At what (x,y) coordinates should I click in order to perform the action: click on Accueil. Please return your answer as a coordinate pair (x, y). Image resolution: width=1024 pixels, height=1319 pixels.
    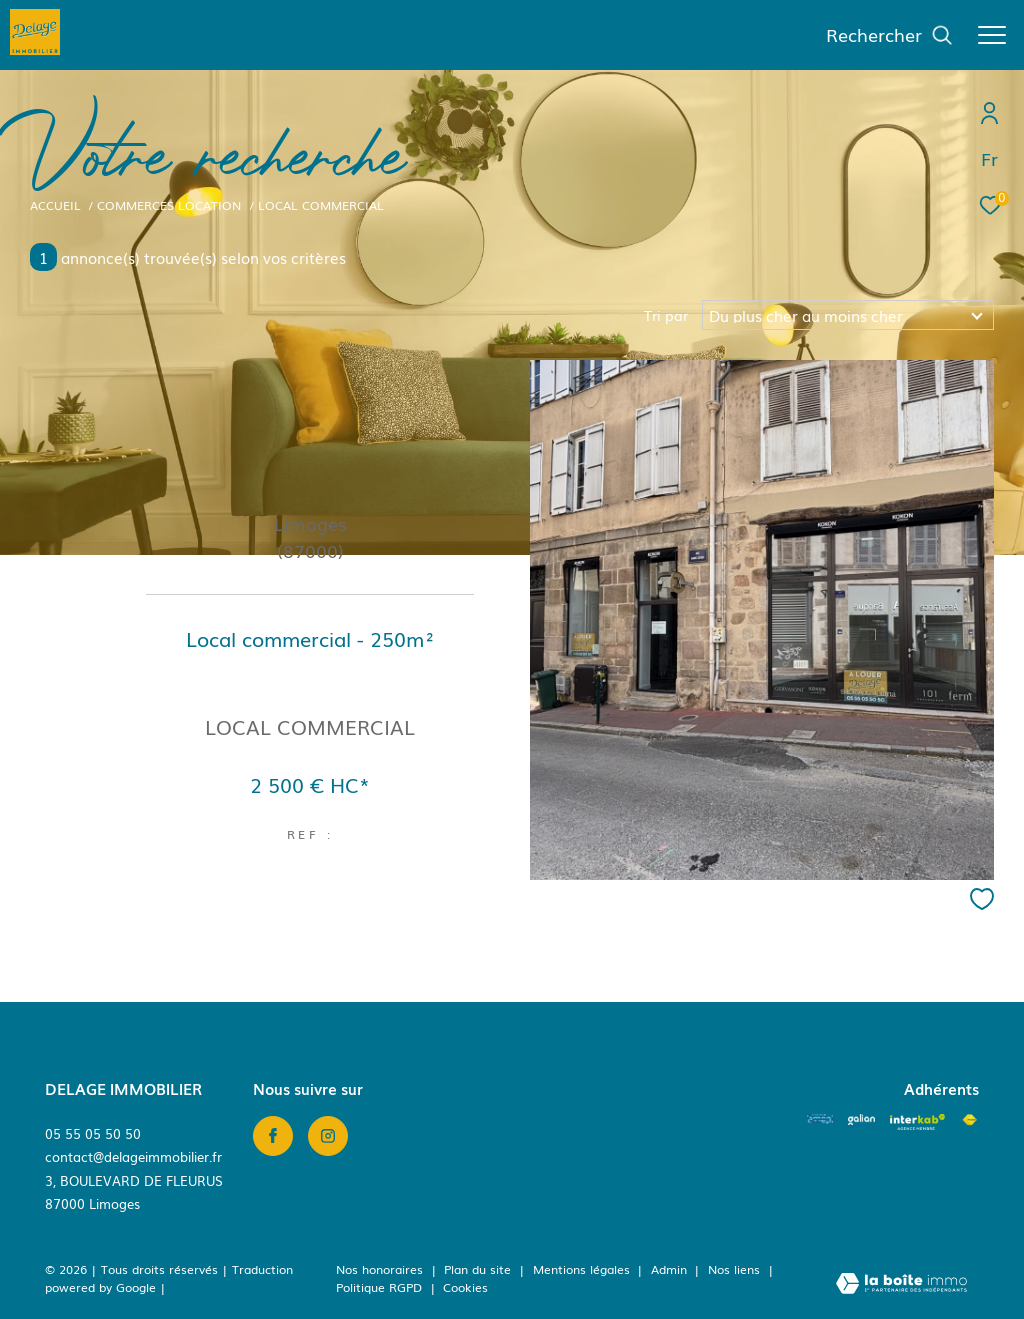
    Looking at the image, I should click on (55, 204).